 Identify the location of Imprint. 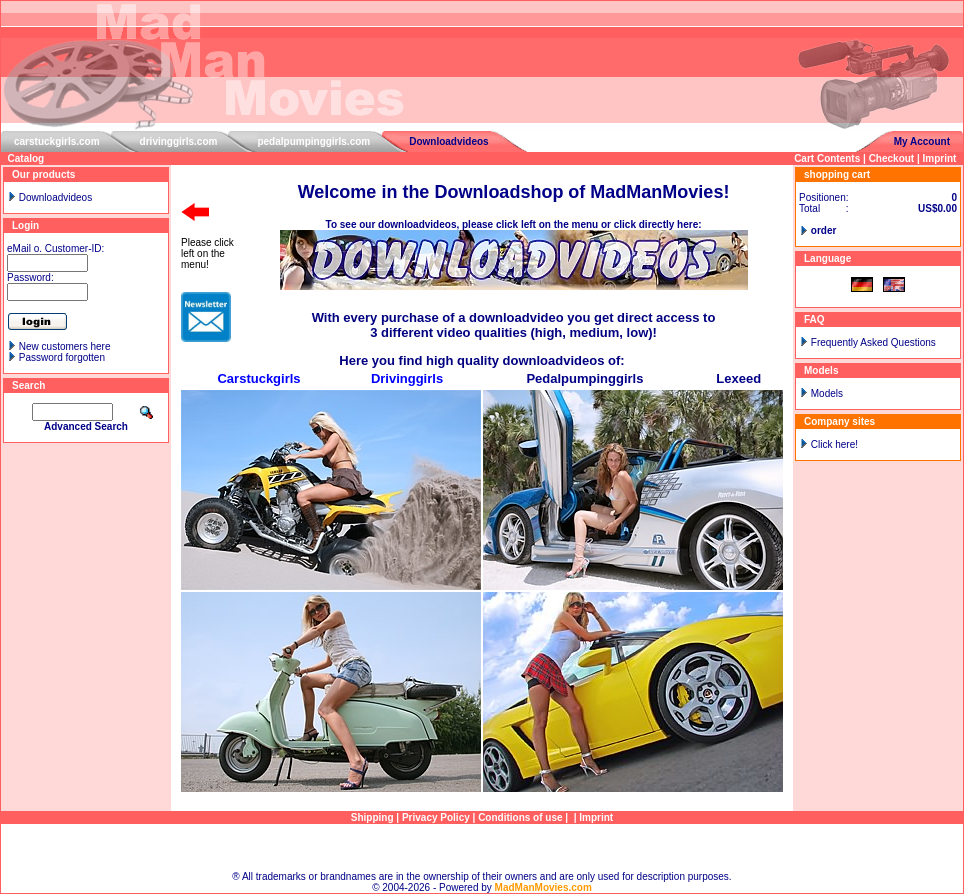
(940, 158).